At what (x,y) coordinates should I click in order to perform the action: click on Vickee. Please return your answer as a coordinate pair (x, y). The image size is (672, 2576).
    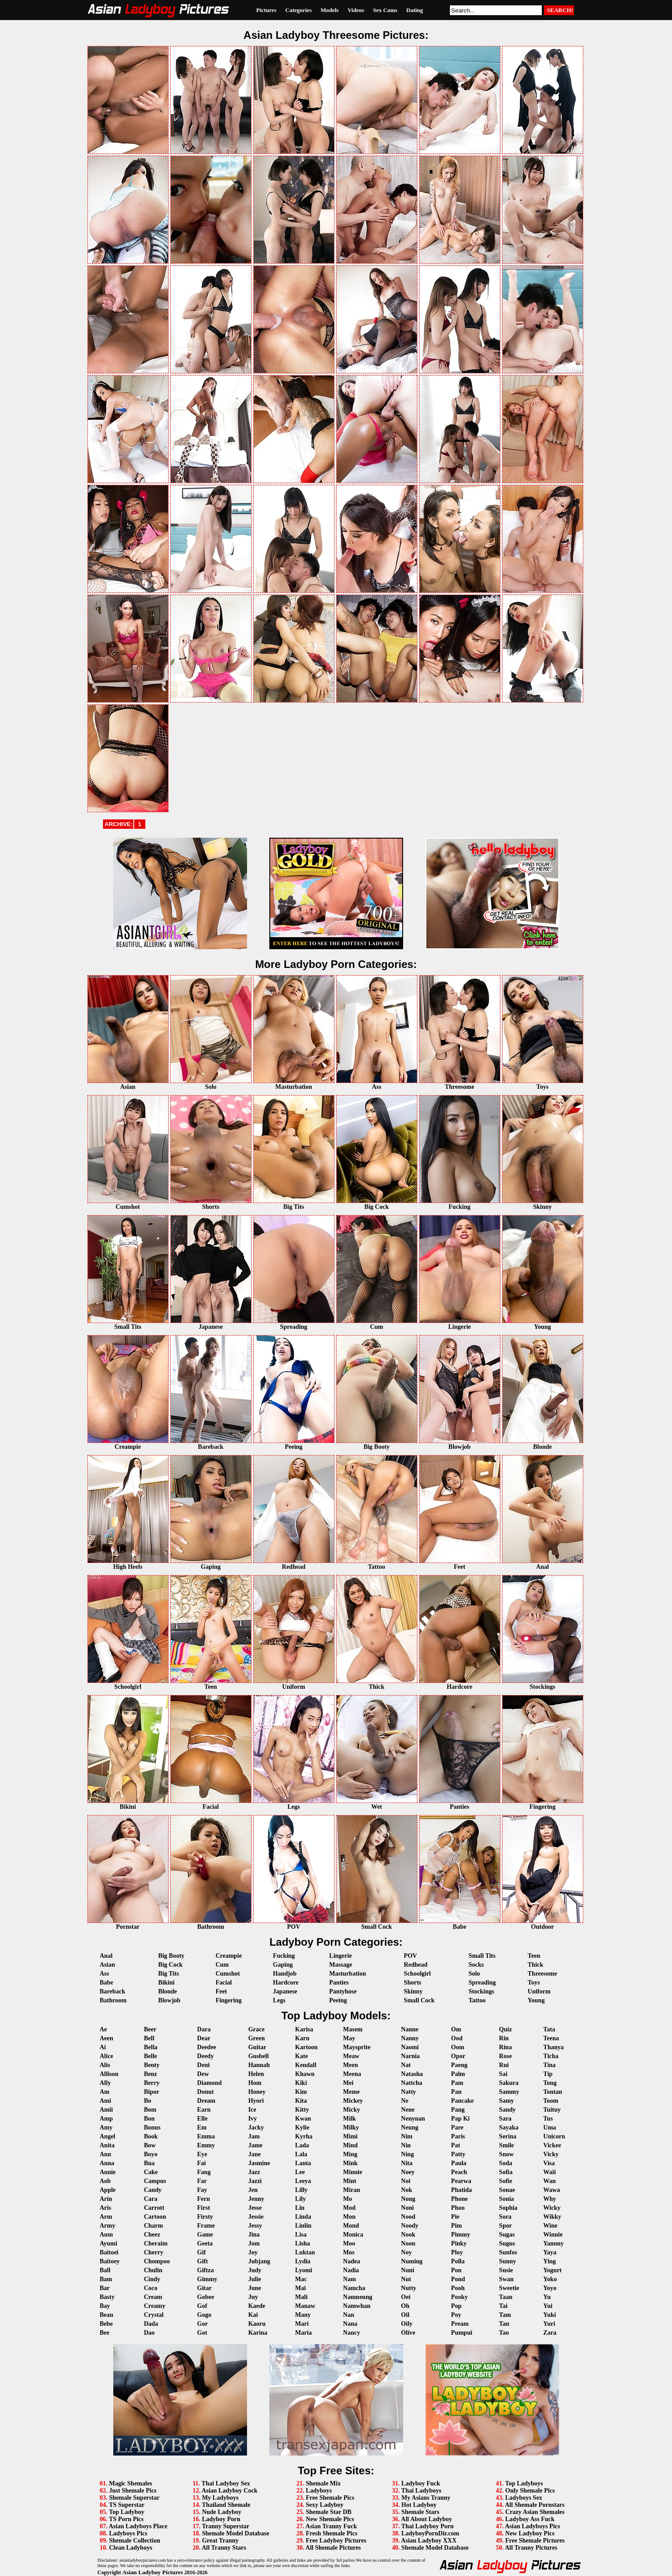
    Looking at the image, I should click on (552, 2145).